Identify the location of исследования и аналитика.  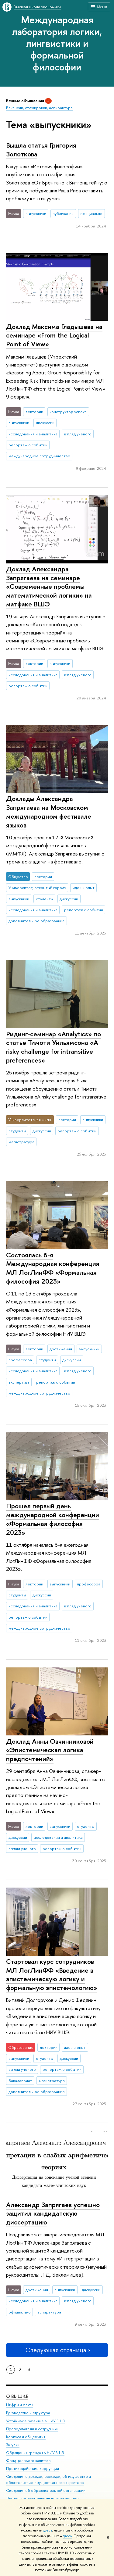
(33, 434).